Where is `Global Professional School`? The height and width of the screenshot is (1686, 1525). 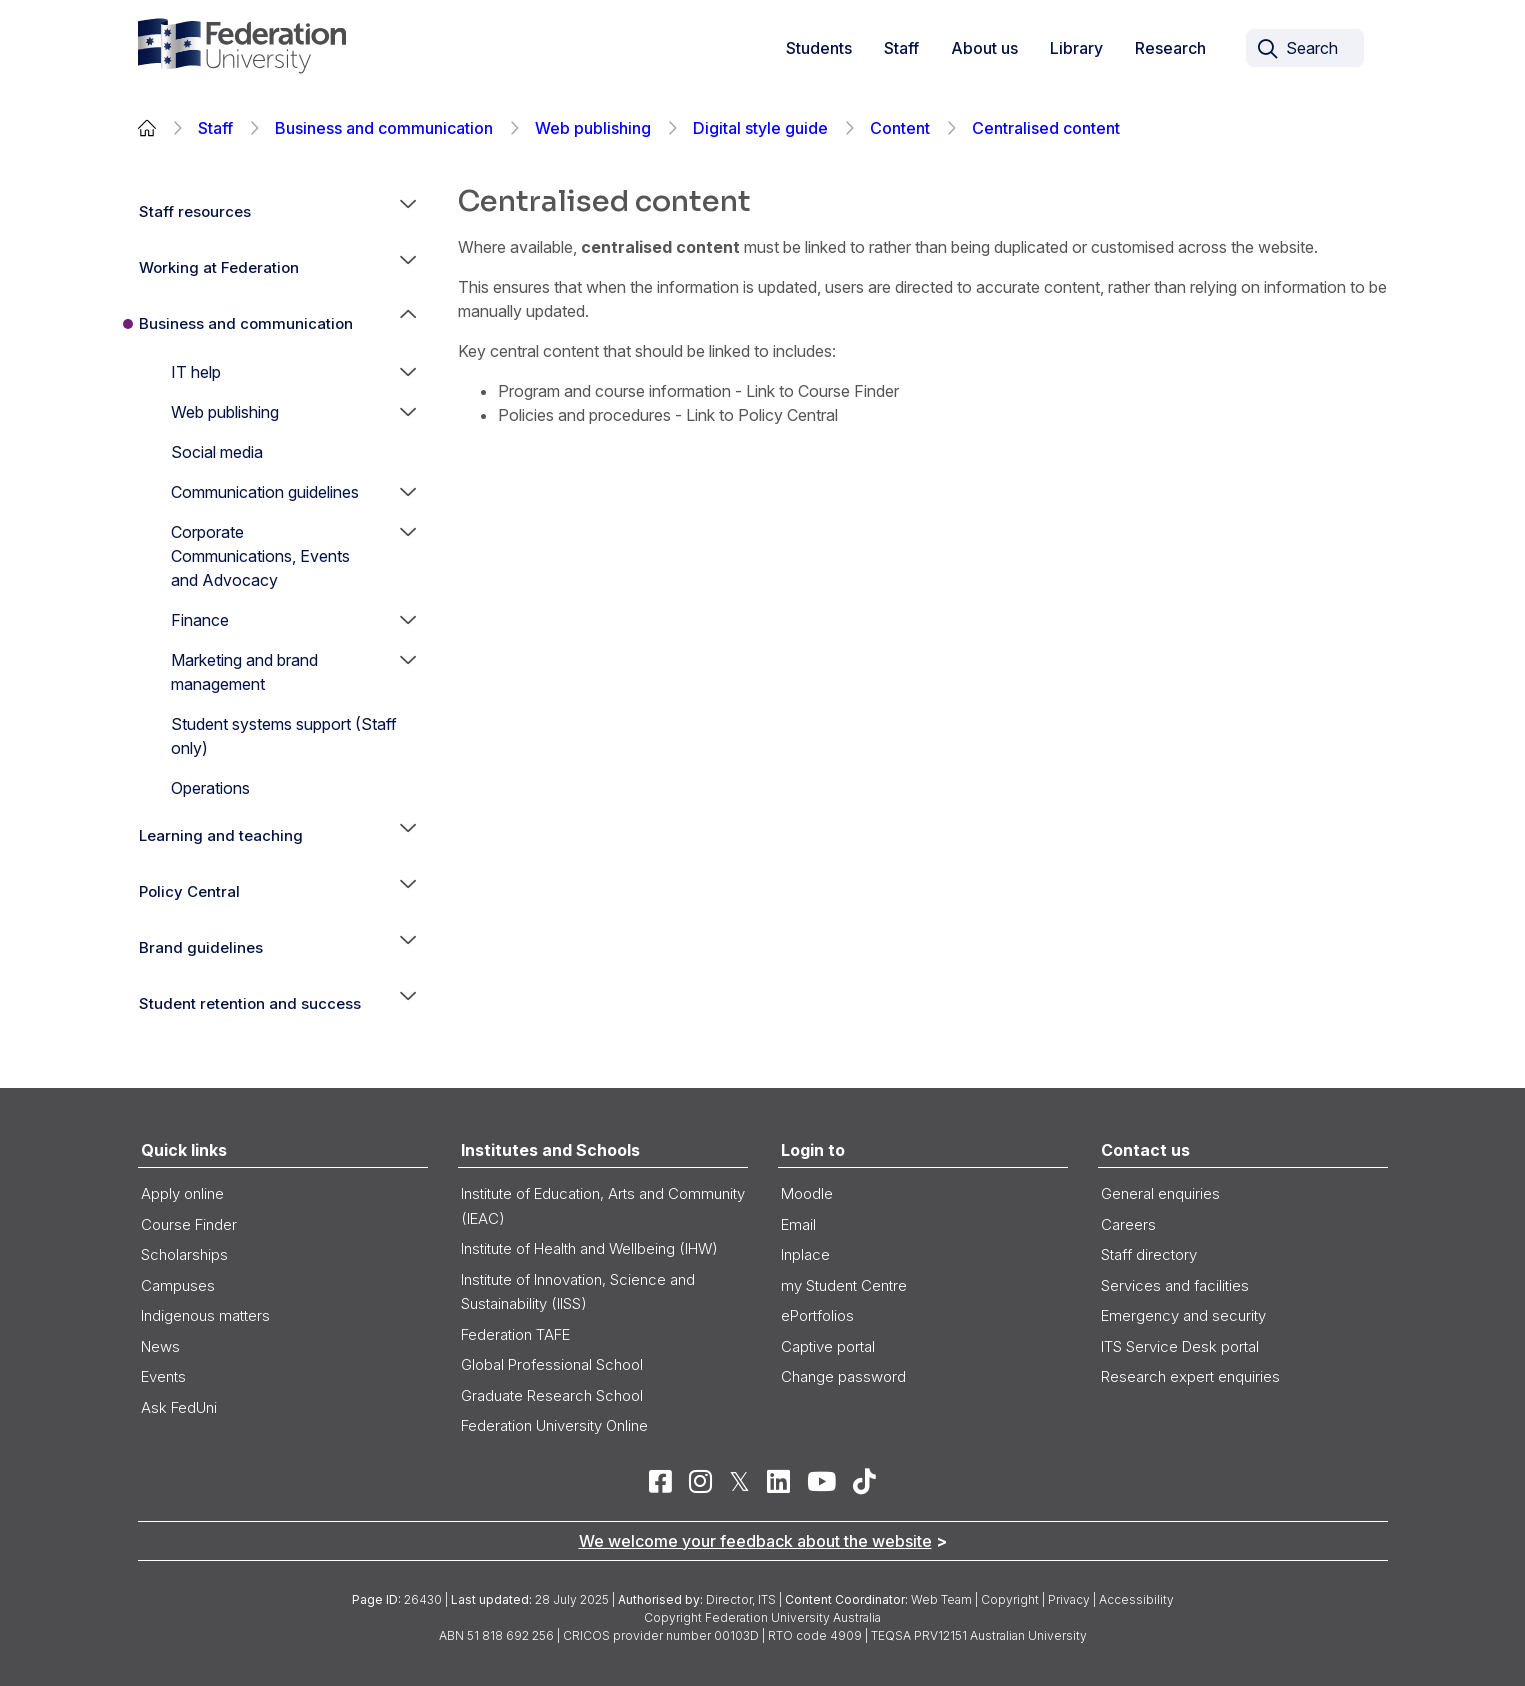
Global Professional School is located at coordinates (552, 1364).